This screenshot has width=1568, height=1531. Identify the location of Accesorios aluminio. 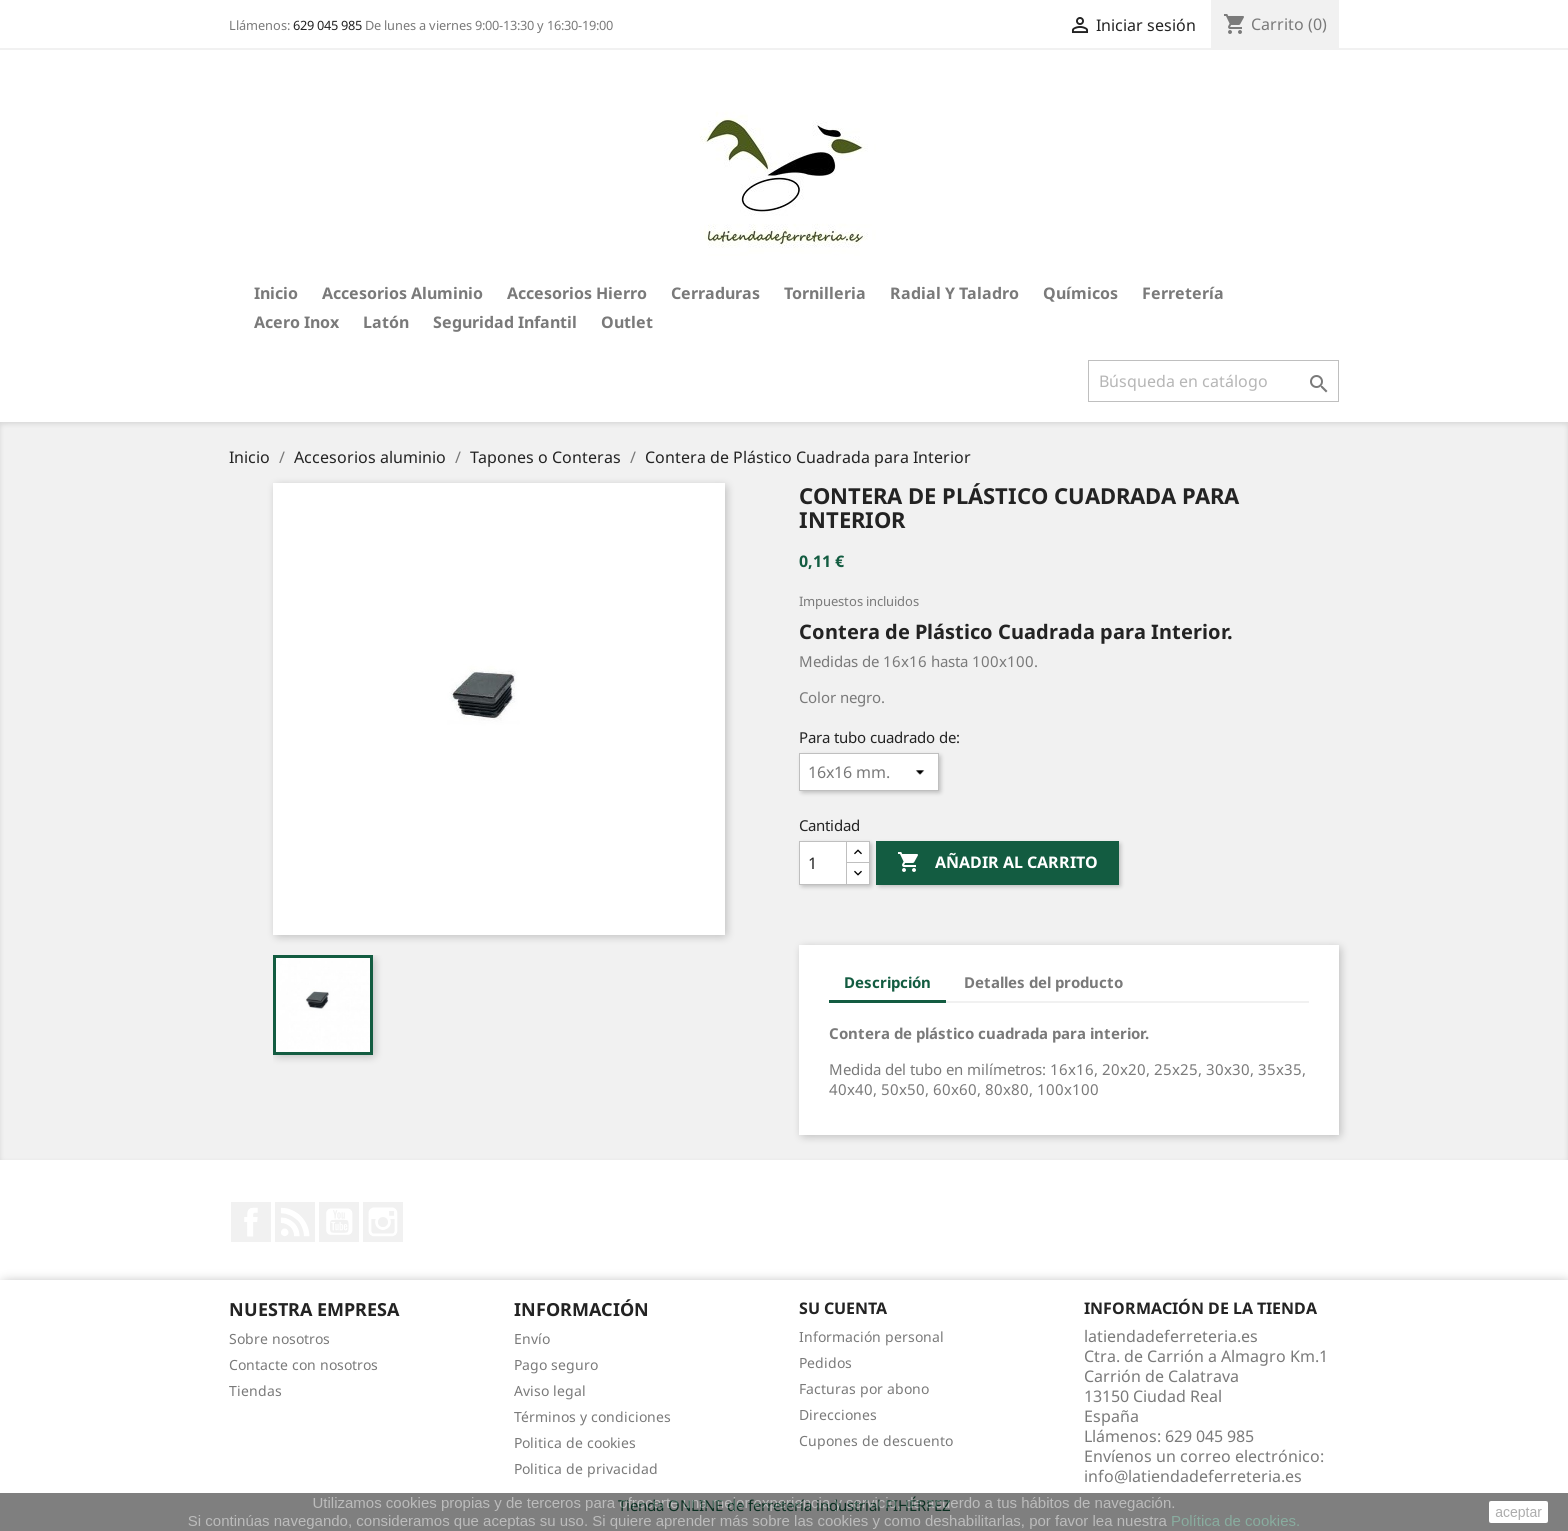
(402, 293).